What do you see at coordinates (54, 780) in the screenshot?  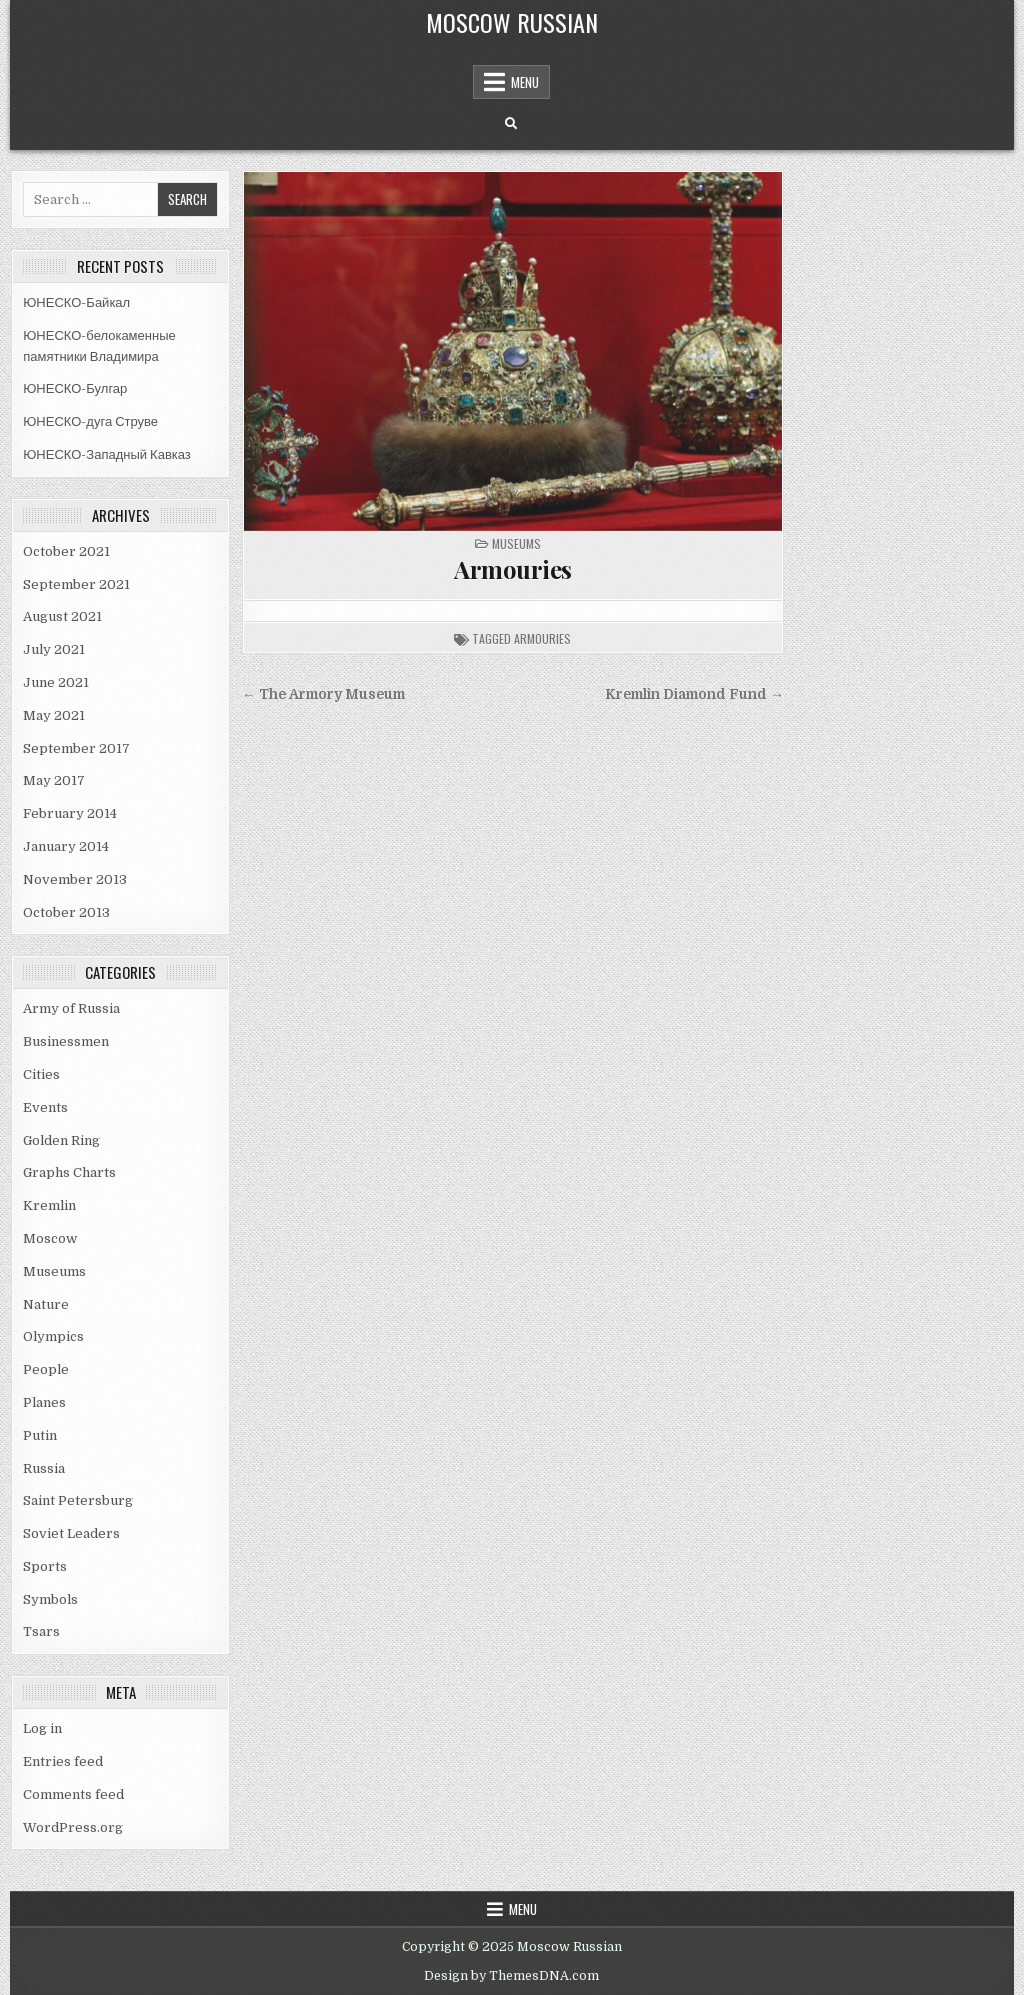 I see `May 2017` at bounding box center [54, 780].